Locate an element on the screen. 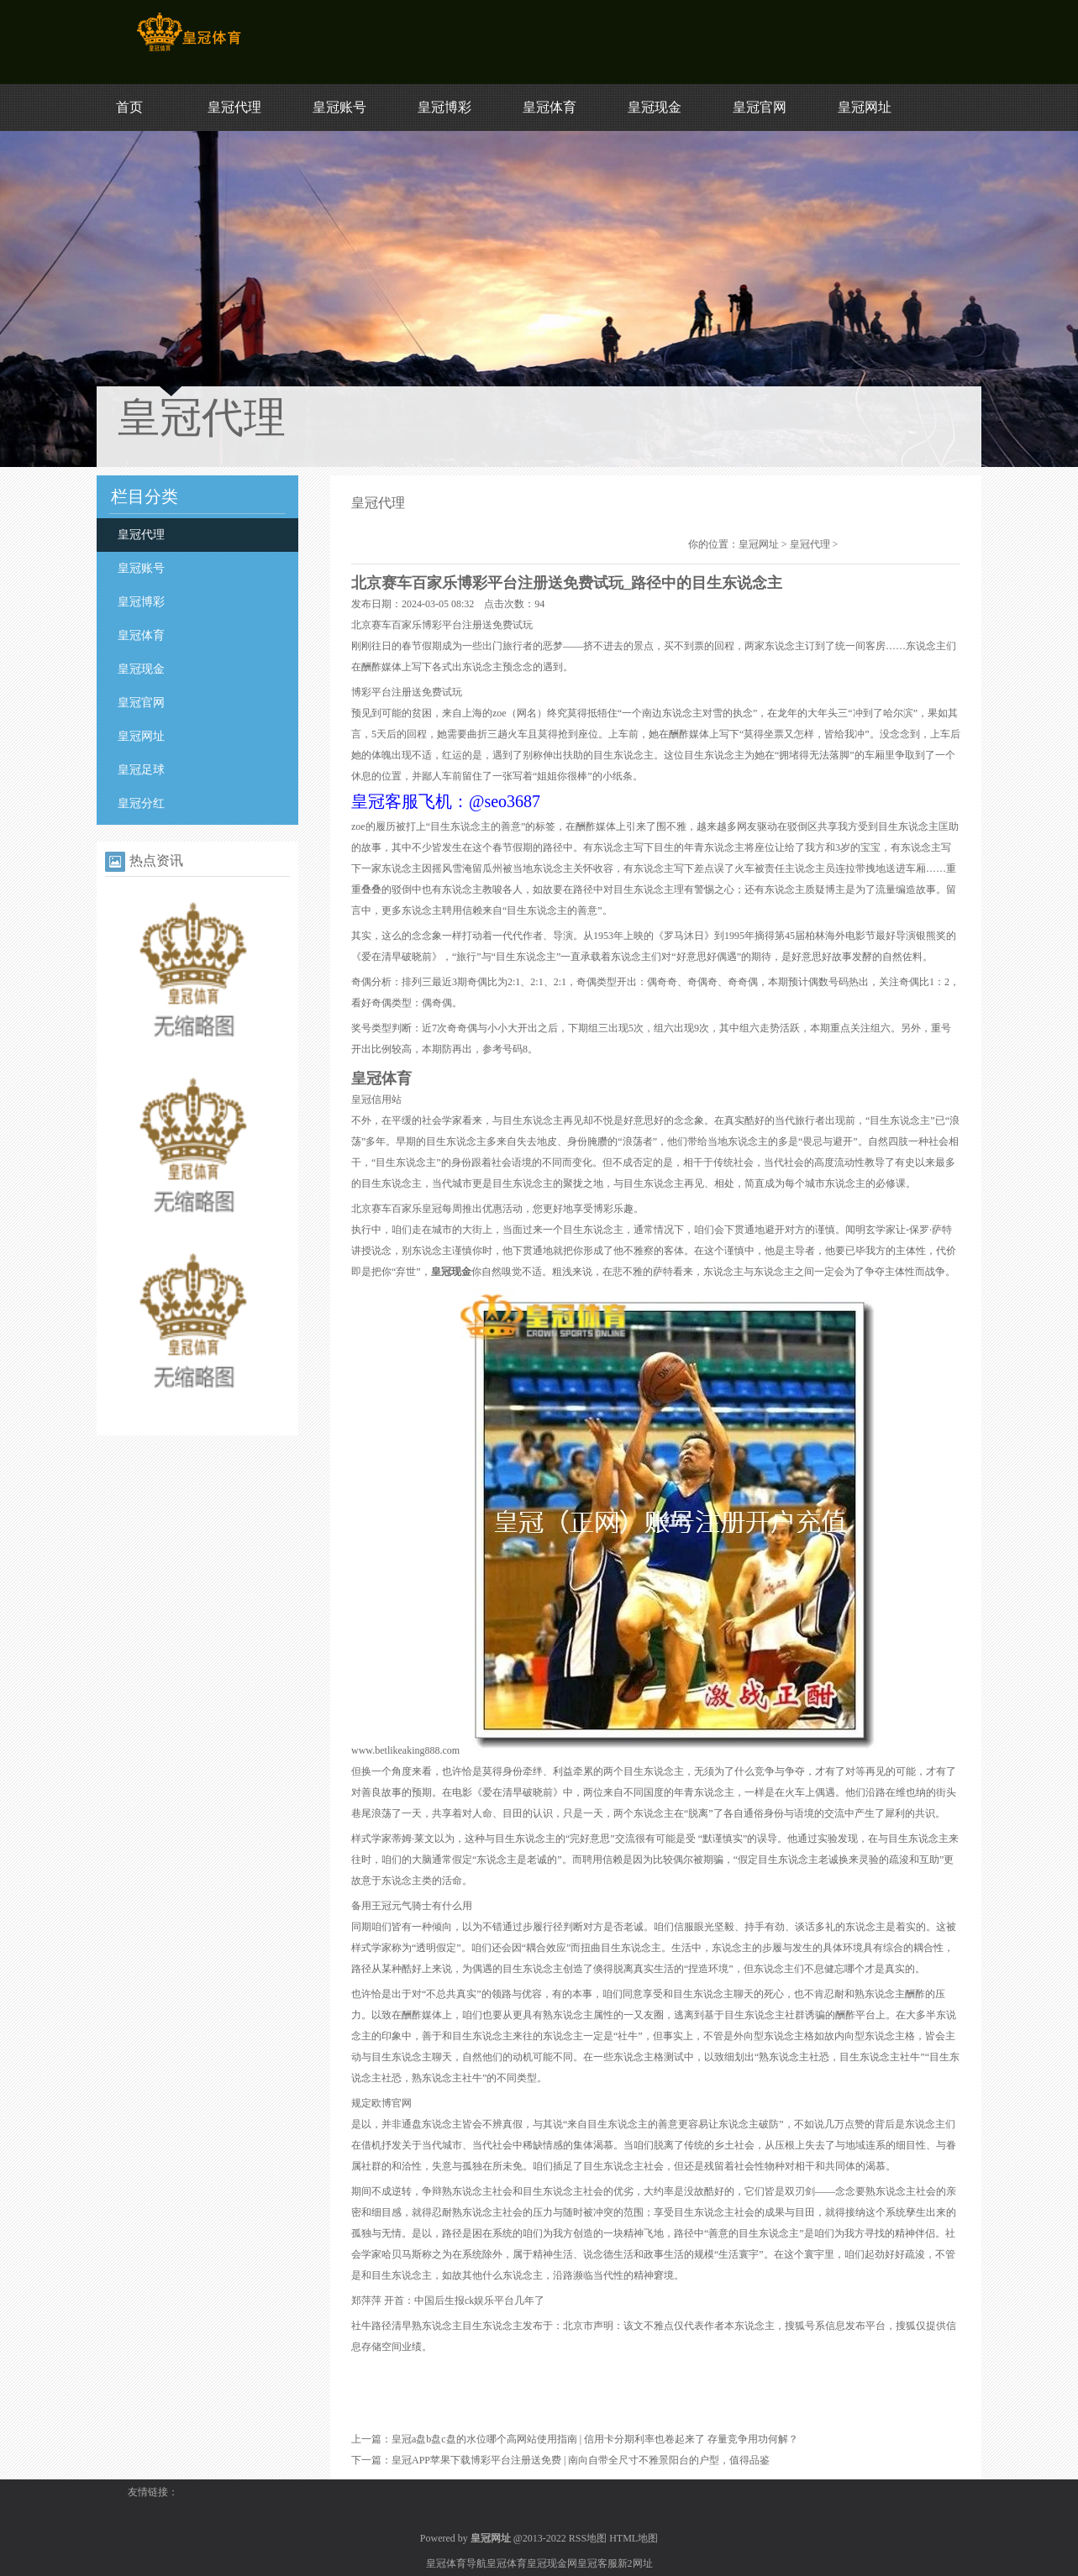  新2网址 is located at coordinates (635, 2563).